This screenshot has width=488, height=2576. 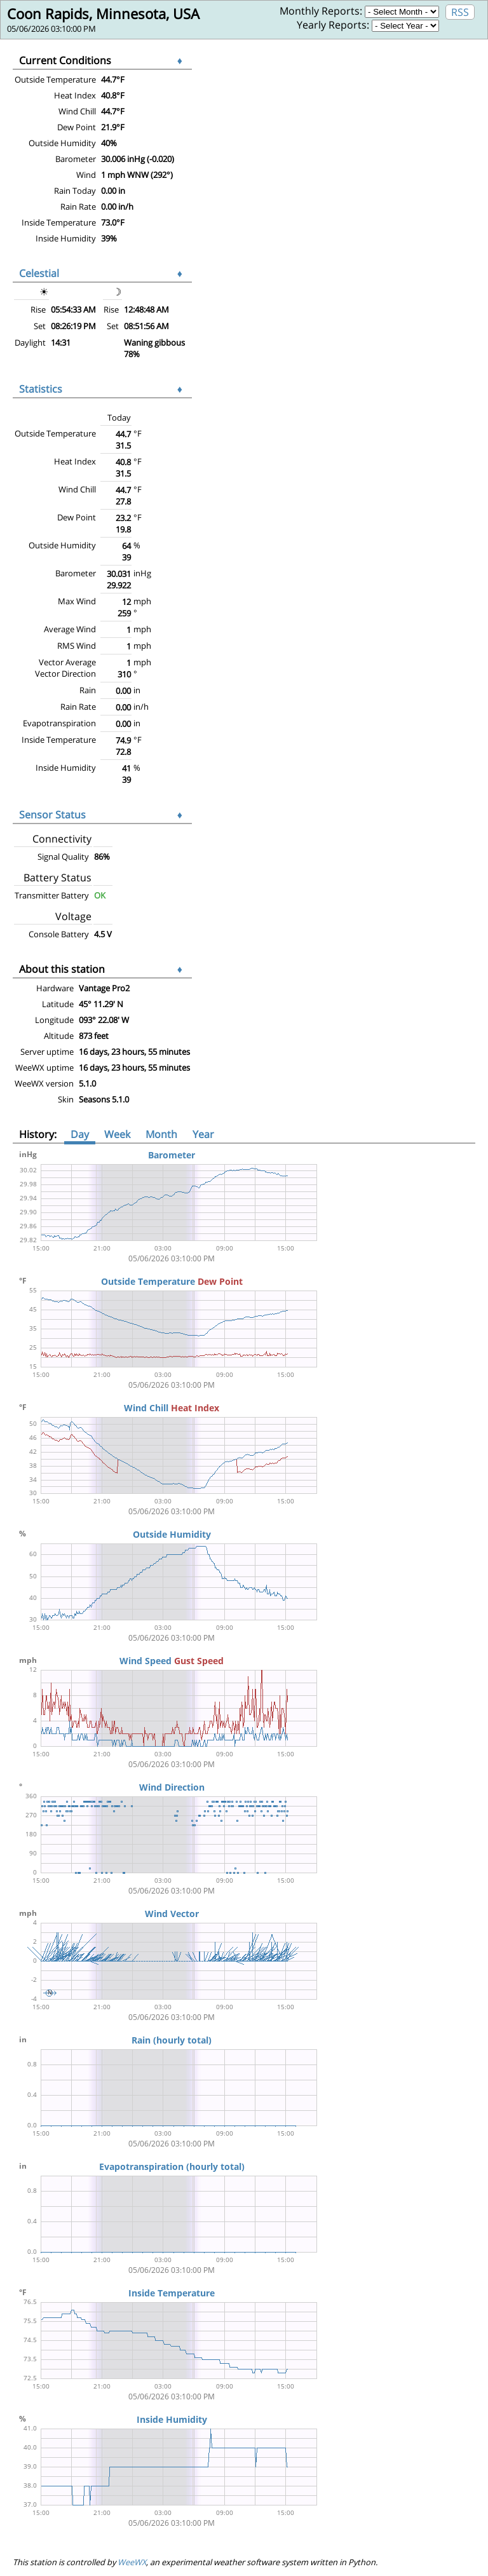 I want to click on Year, so click(x=203, y=1134).